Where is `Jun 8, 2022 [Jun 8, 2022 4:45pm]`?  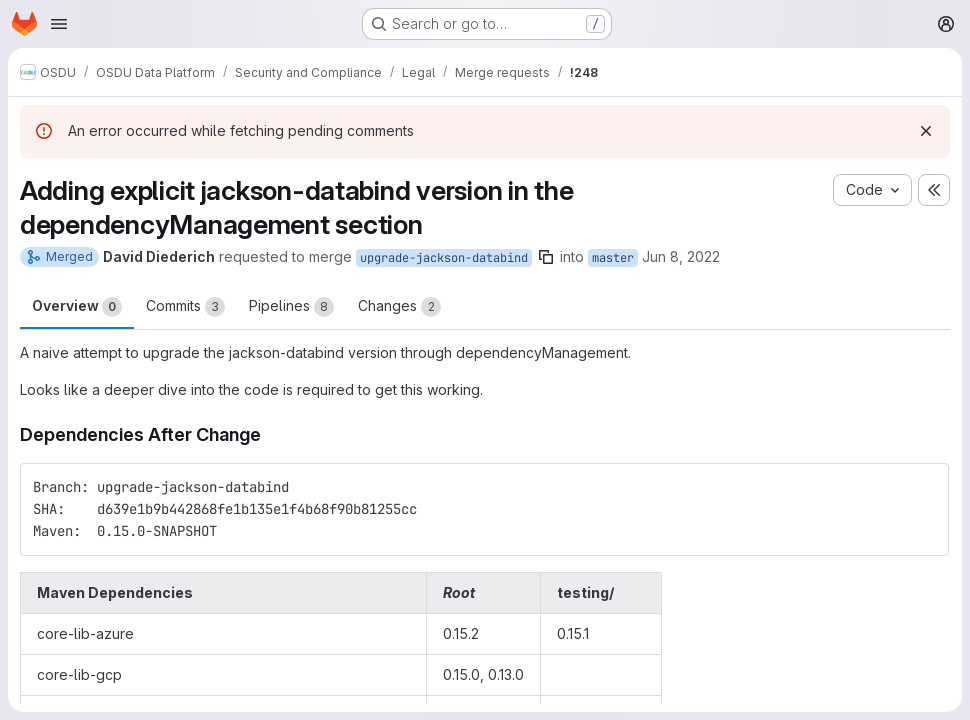 Jun 8, 2022 [Jun 8, 2022 4:45pm] is located at coordinates (681, 256).